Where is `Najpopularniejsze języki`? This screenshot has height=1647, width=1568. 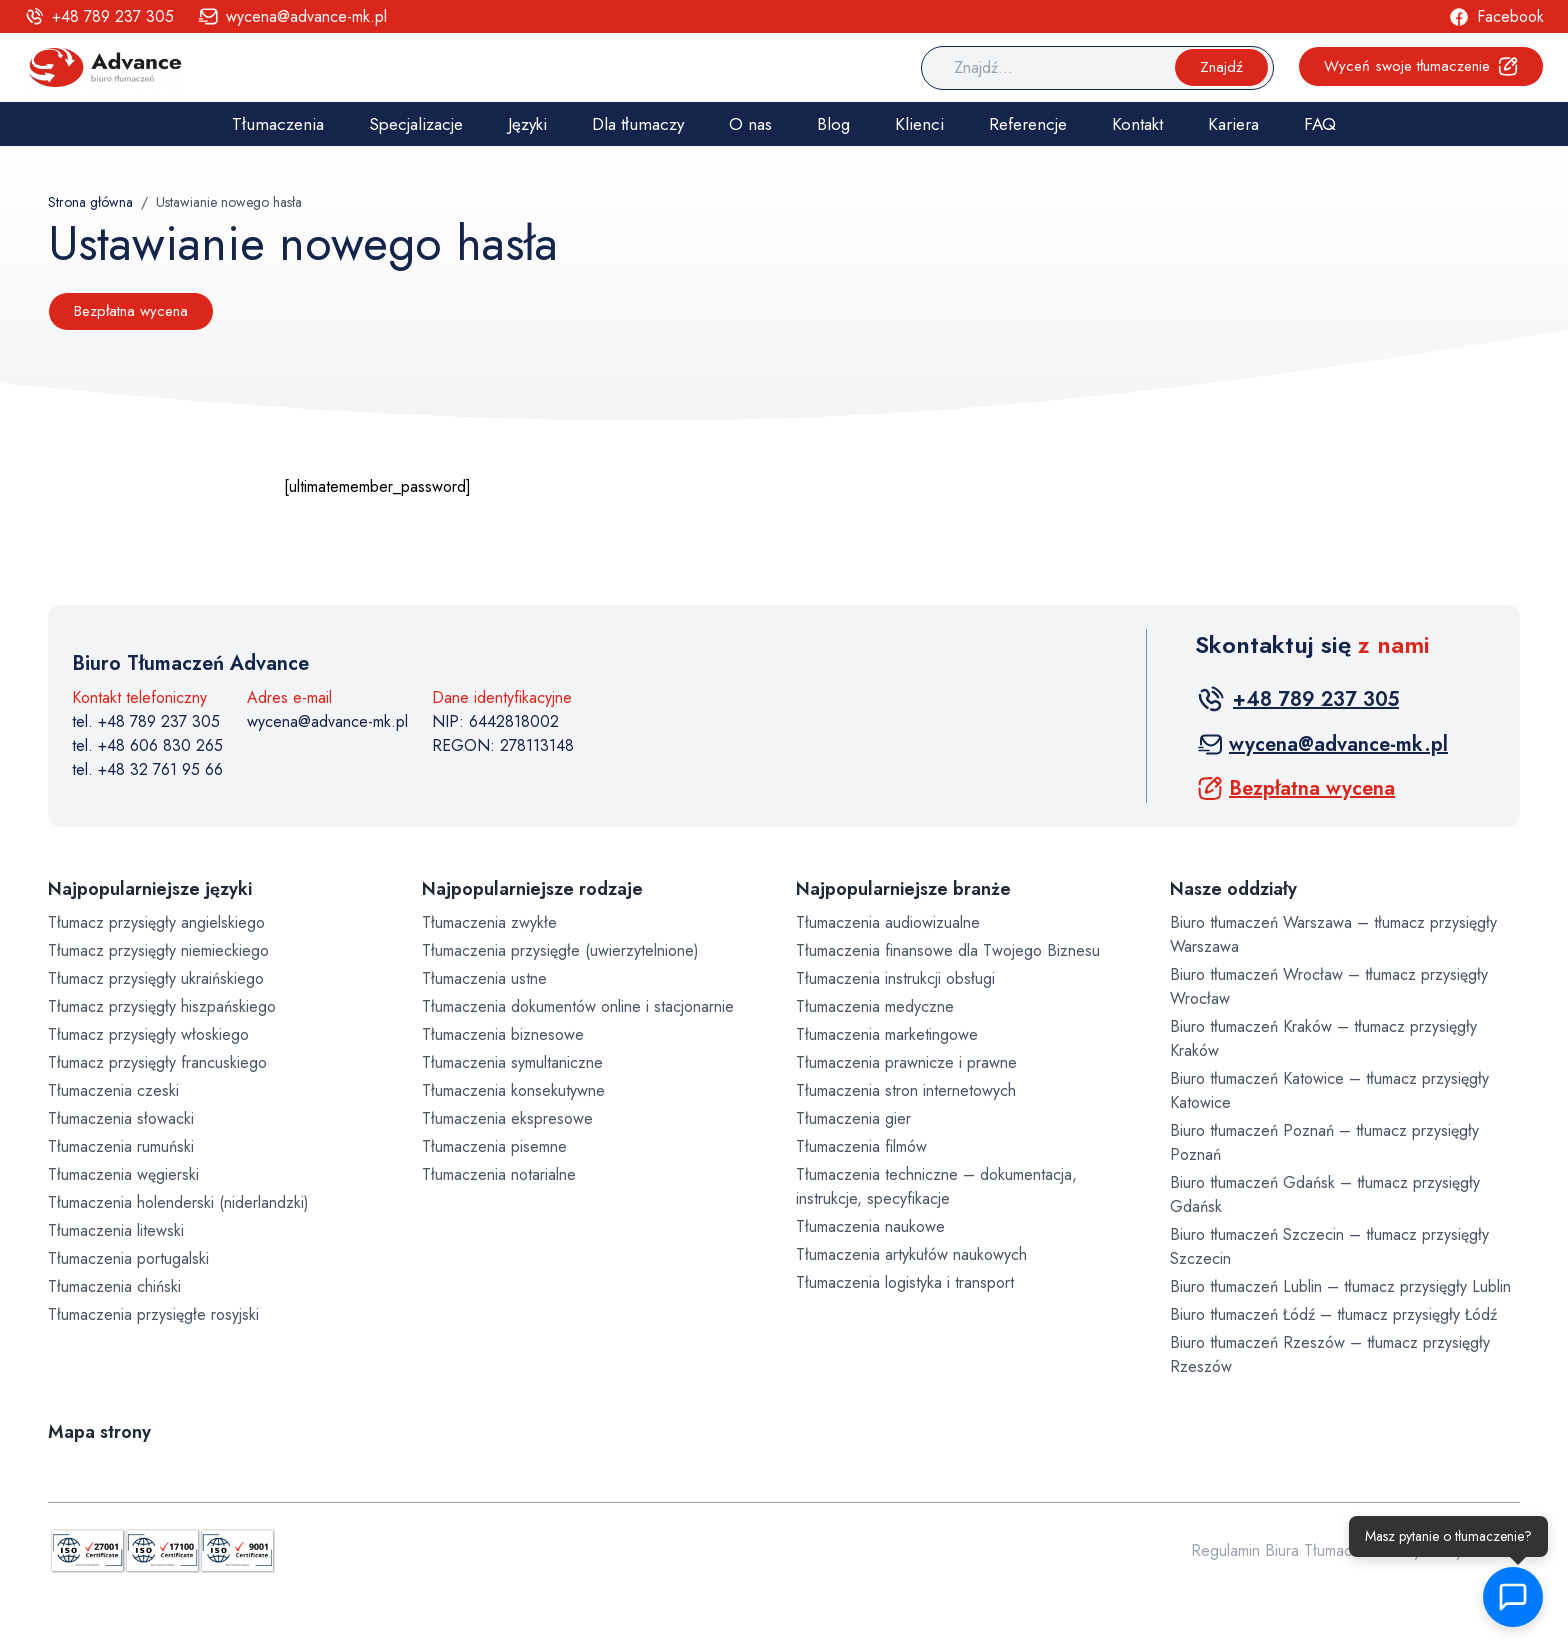
Najpopularniejsze języki is located at coordinates (150, 889).